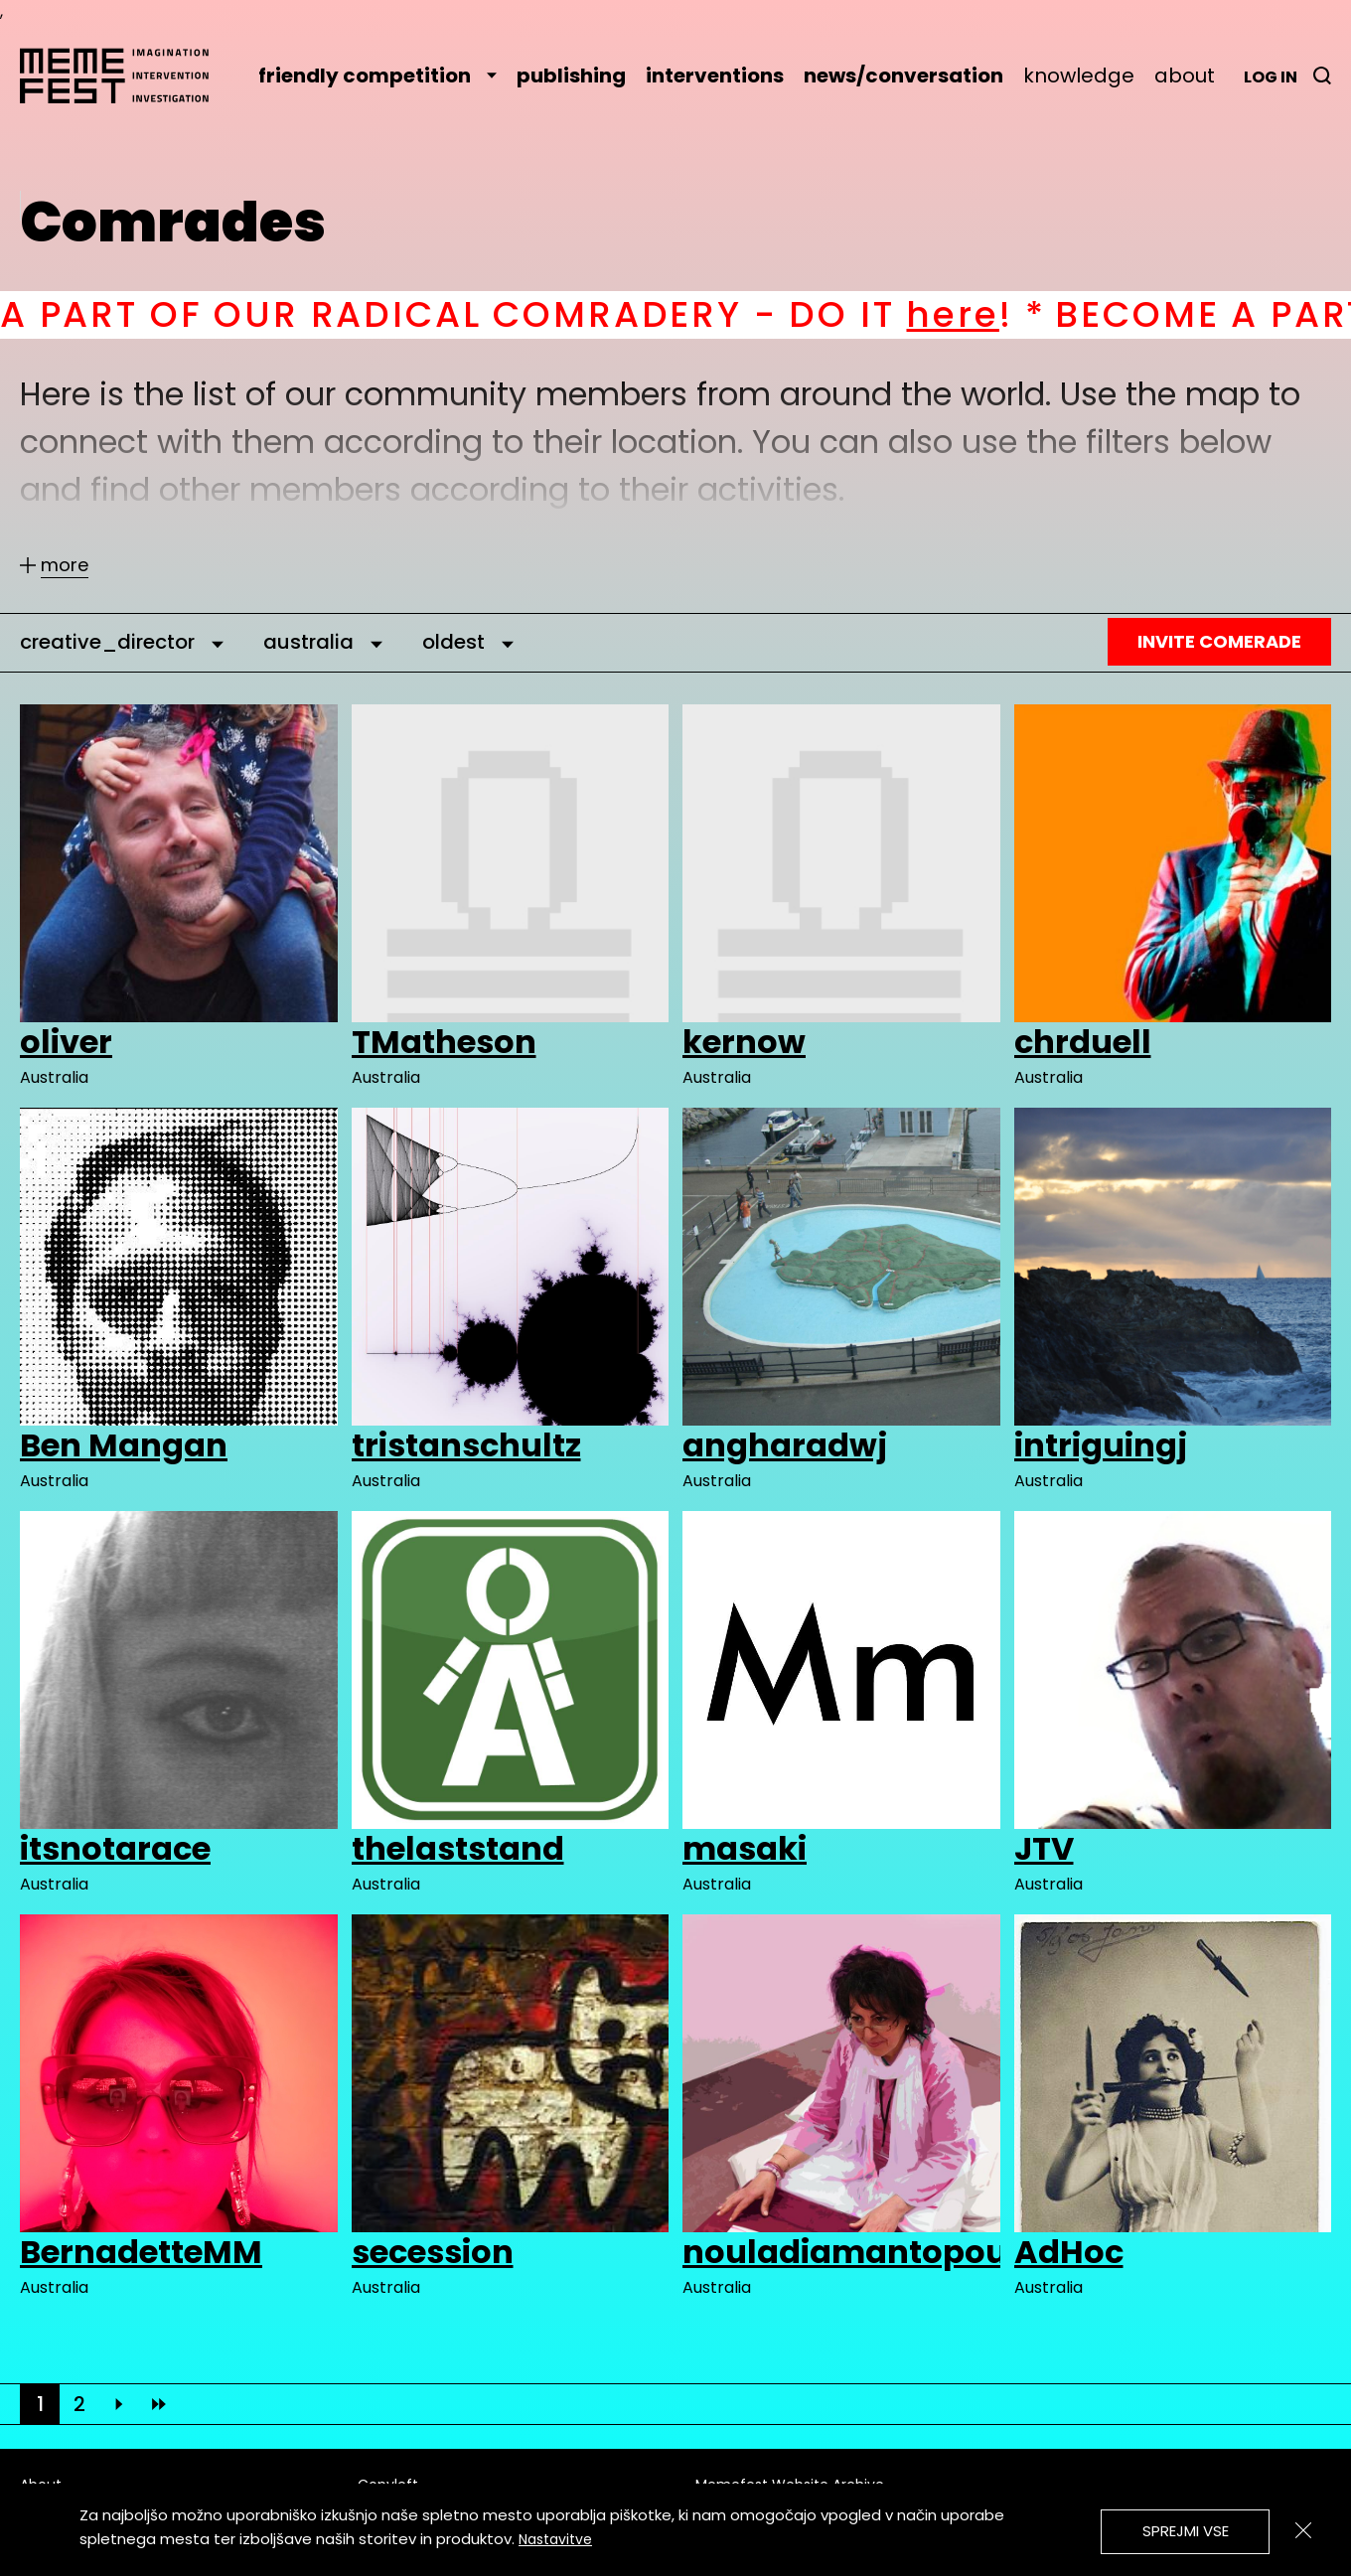 The image size is (1351, 2576). I want to click on friendly competition, so click(377, 75).